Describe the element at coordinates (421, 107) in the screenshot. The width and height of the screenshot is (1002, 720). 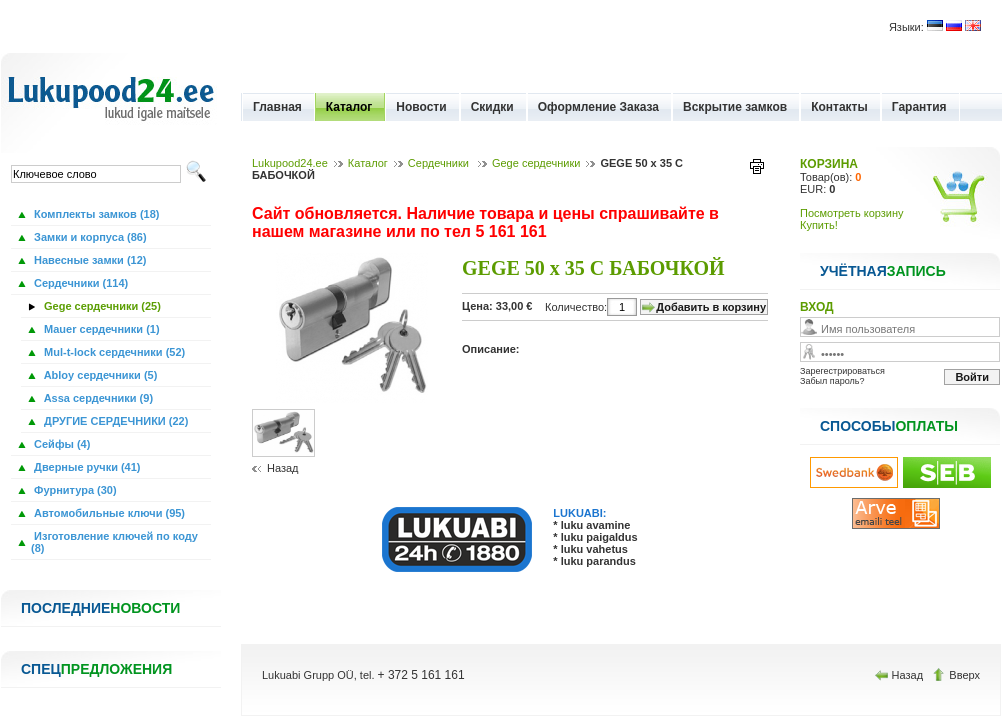
I see `Новости` at that location.